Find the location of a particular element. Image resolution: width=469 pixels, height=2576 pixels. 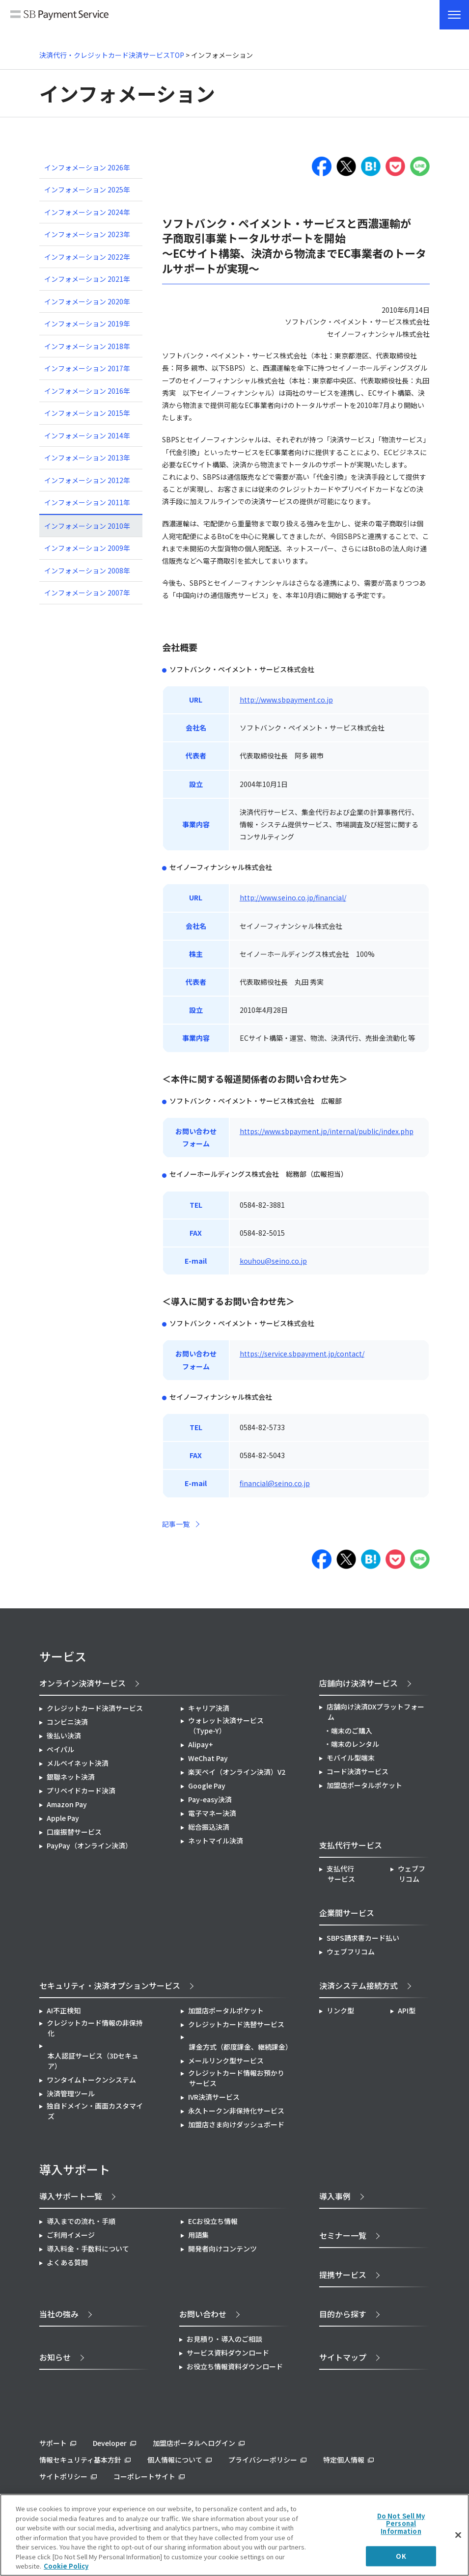

銀聯ネット決済 is located at coordinates (71, 1777).